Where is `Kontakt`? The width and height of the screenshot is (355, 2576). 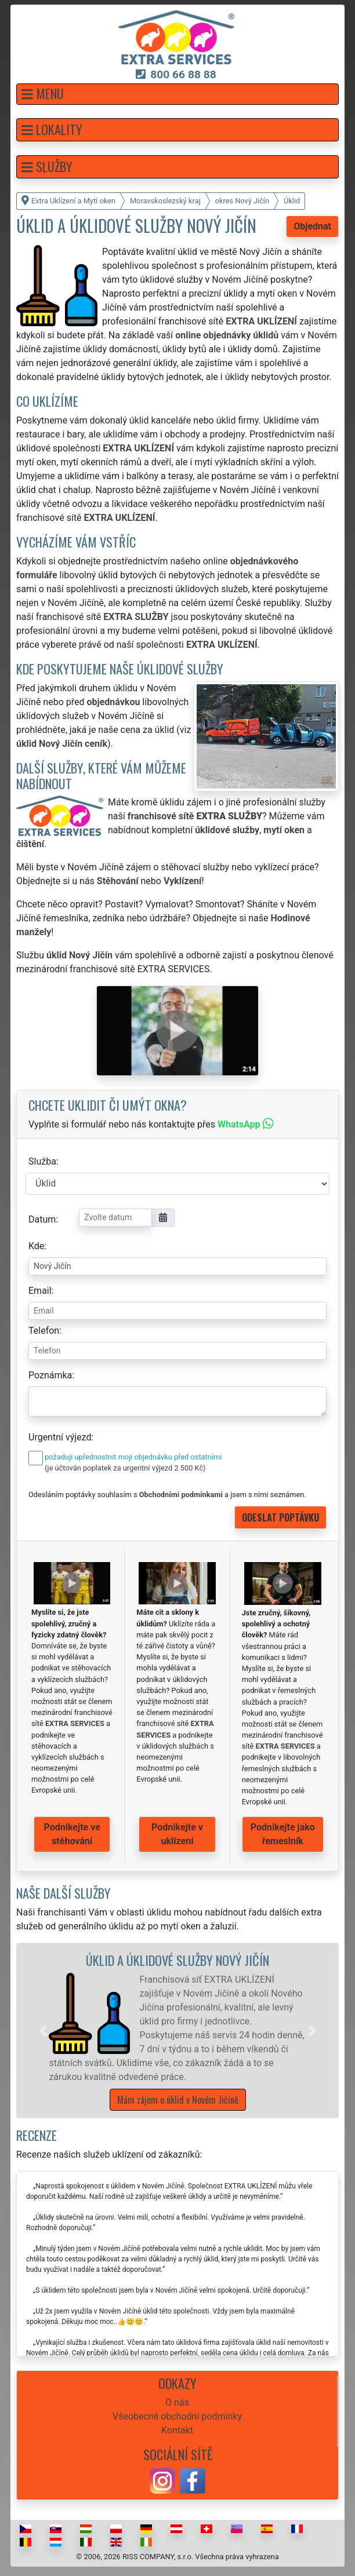 Kontakt is located at coordinates (177, 2430).